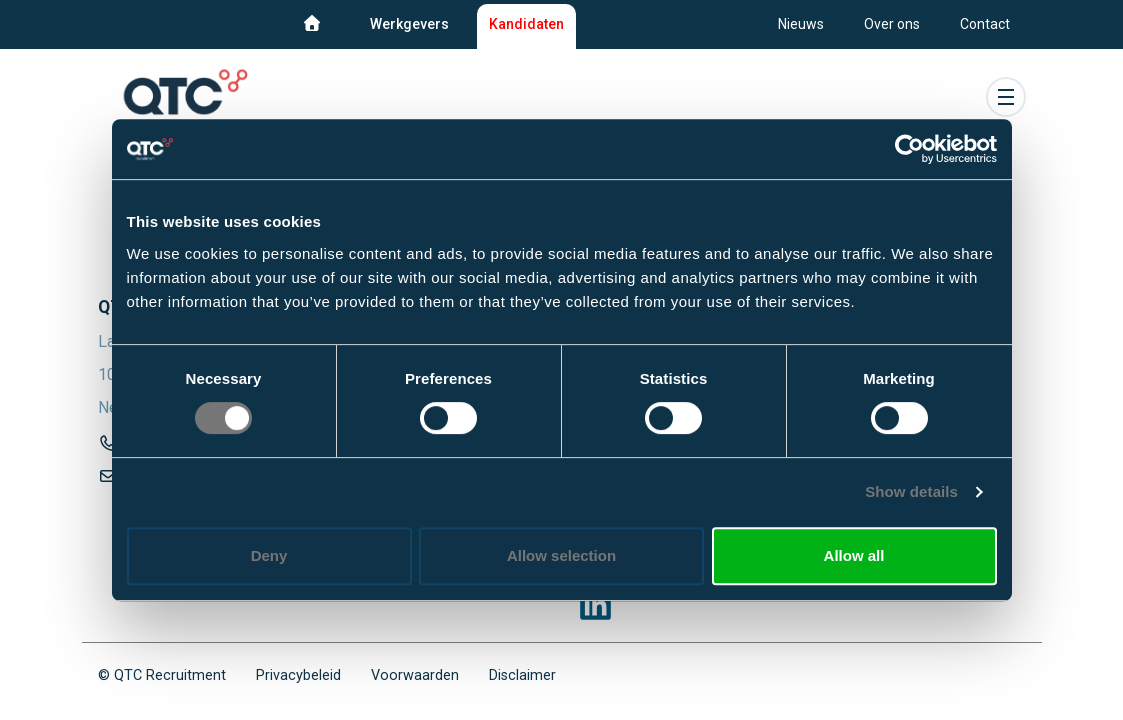 The image size is (1123, 720). Describe the element at coordinates (269, 555) in the screenshot. I see `Deny` at that location.